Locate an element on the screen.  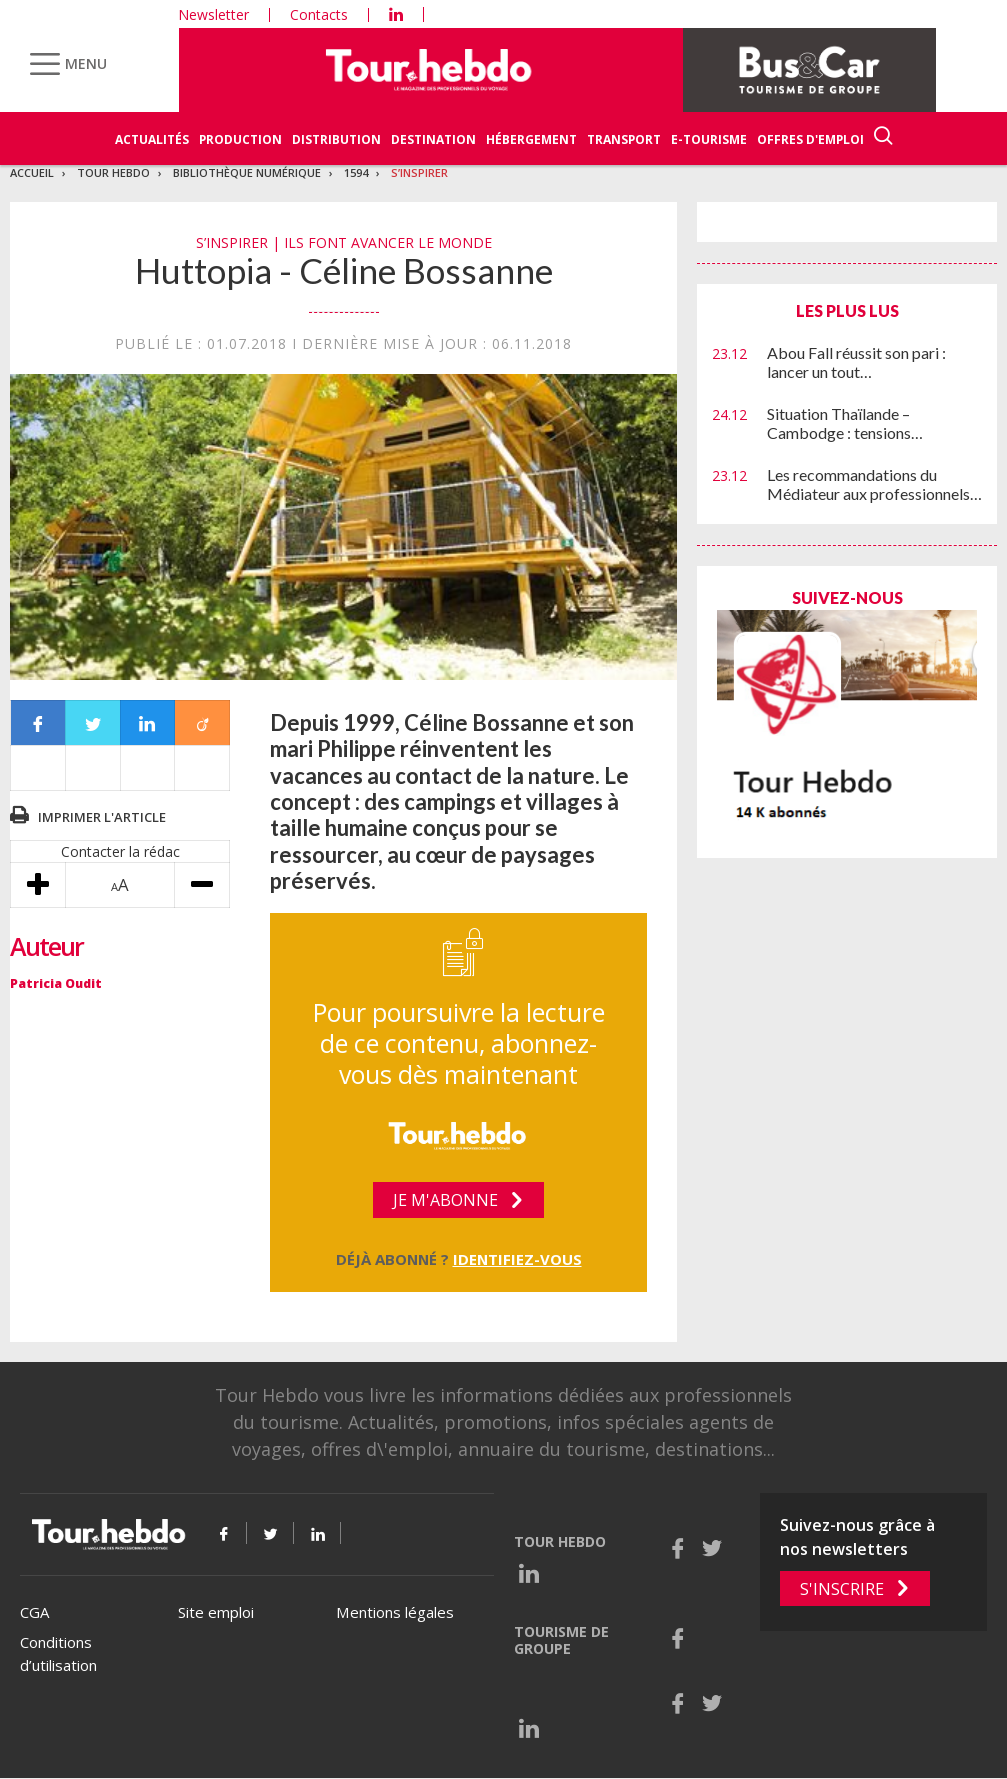
Contacter la rédac is located at coordinates (120, 851).